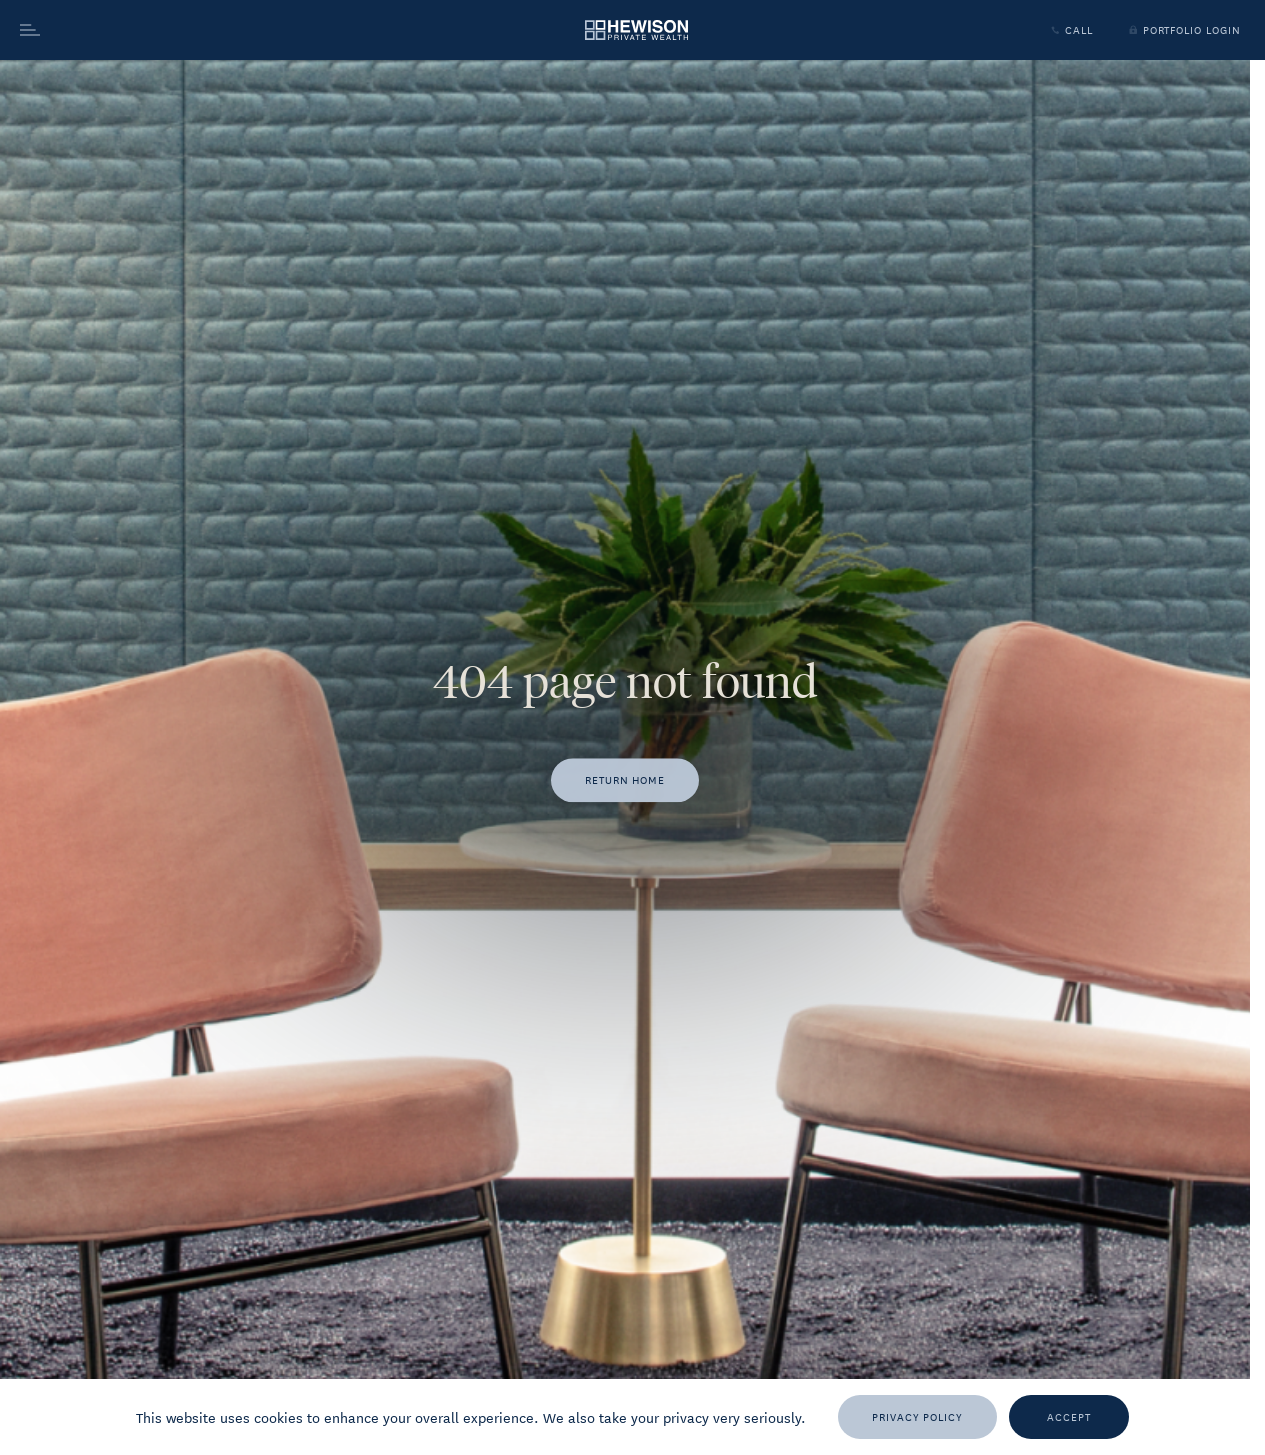 This screenshot has height=1455, width=1265. What do you see at coordinates (636, 30) in the screenshot?
I see `[Go to homepage]` at bounding box center [636, 30].